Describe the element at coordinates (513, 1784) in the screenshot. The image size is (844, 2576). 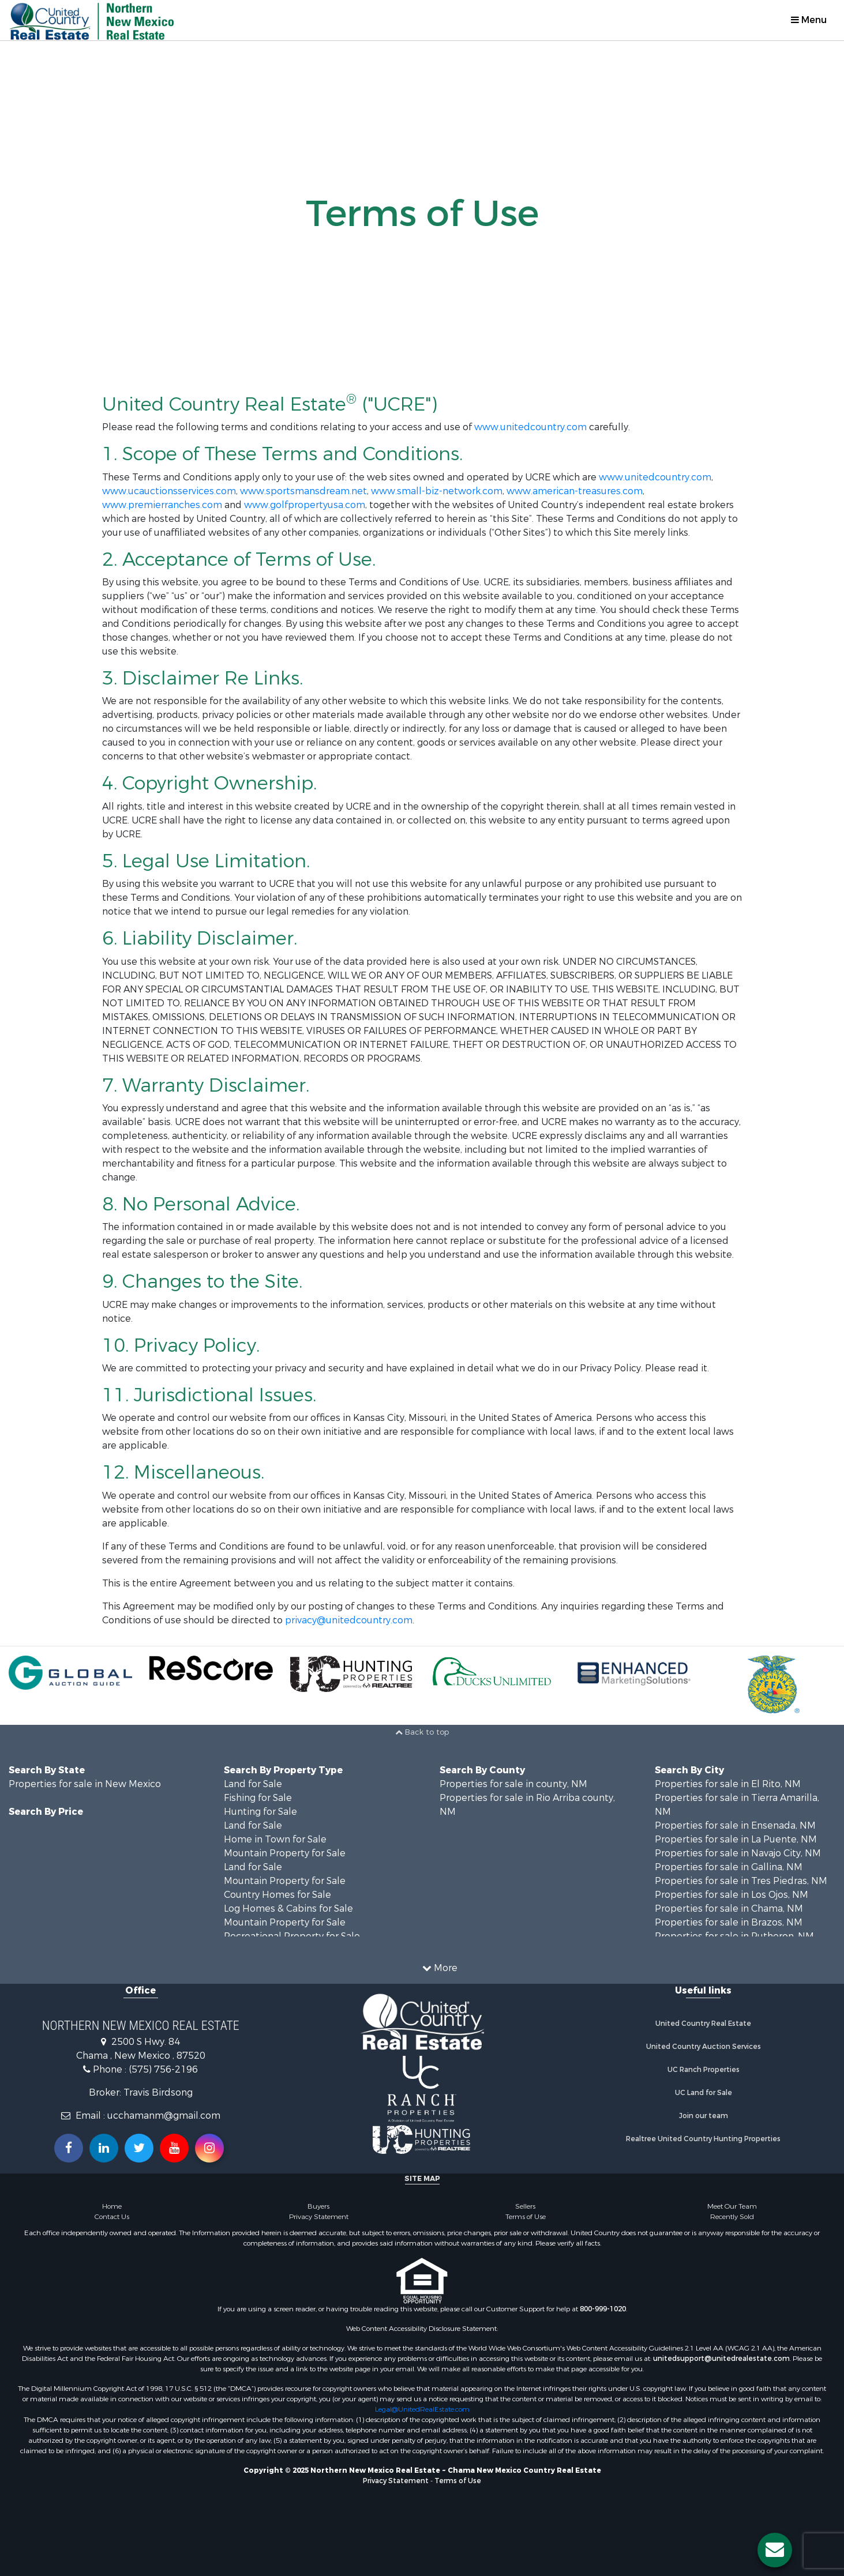
I see `Properties for sale in county, NM` at that location.